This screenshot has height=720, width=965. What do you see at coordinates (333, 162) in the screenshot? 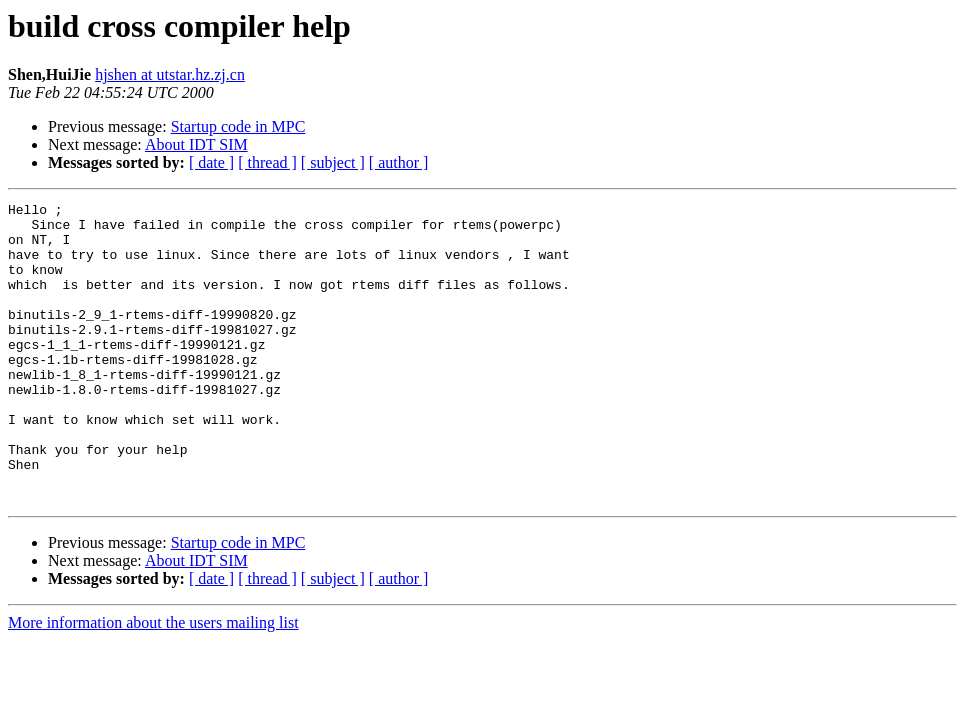
I see `[ subject ]` at bounding box center [333, 162].